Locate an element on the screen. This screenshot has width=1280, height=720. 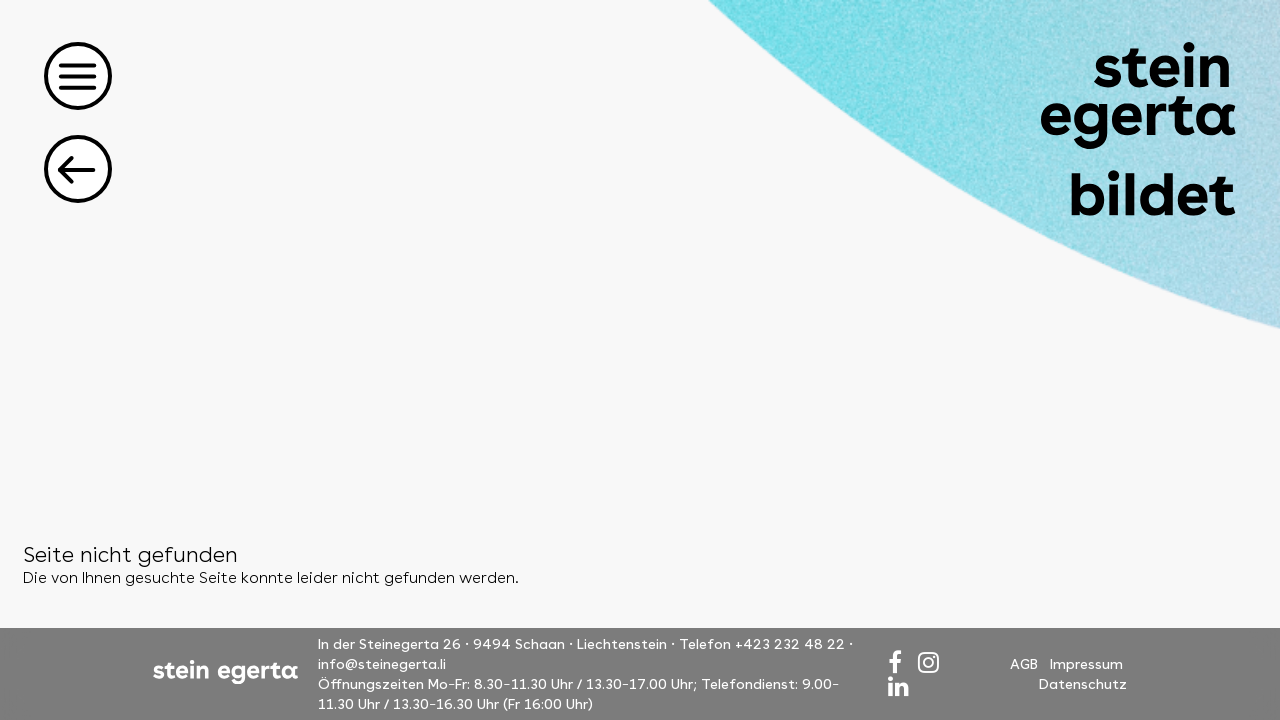
AGB is located at coordinates (1024, 664).